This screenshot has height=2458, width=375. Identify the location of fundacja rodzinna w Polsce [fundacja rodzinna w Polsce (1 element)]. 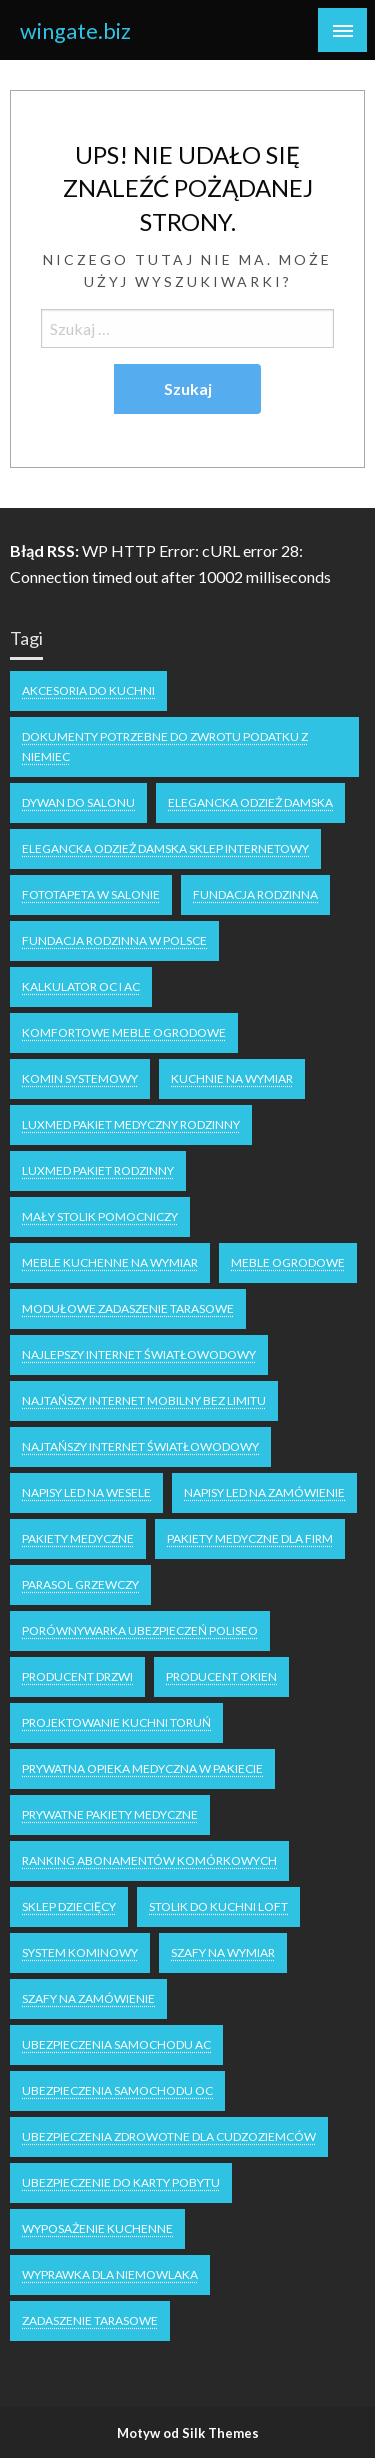
(114, 940).